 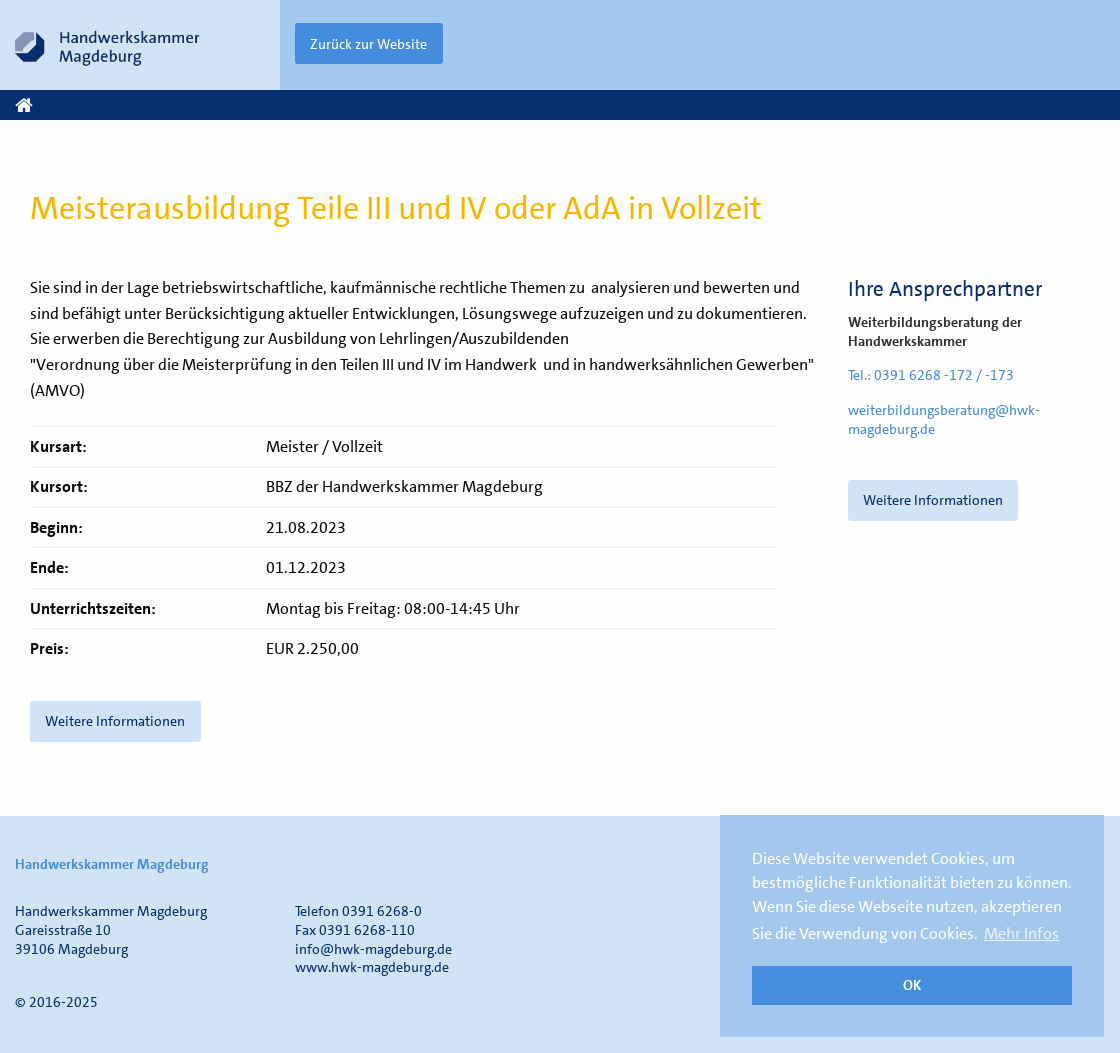 I want to click on Weitere Informationen, so click(x=933, y=500).